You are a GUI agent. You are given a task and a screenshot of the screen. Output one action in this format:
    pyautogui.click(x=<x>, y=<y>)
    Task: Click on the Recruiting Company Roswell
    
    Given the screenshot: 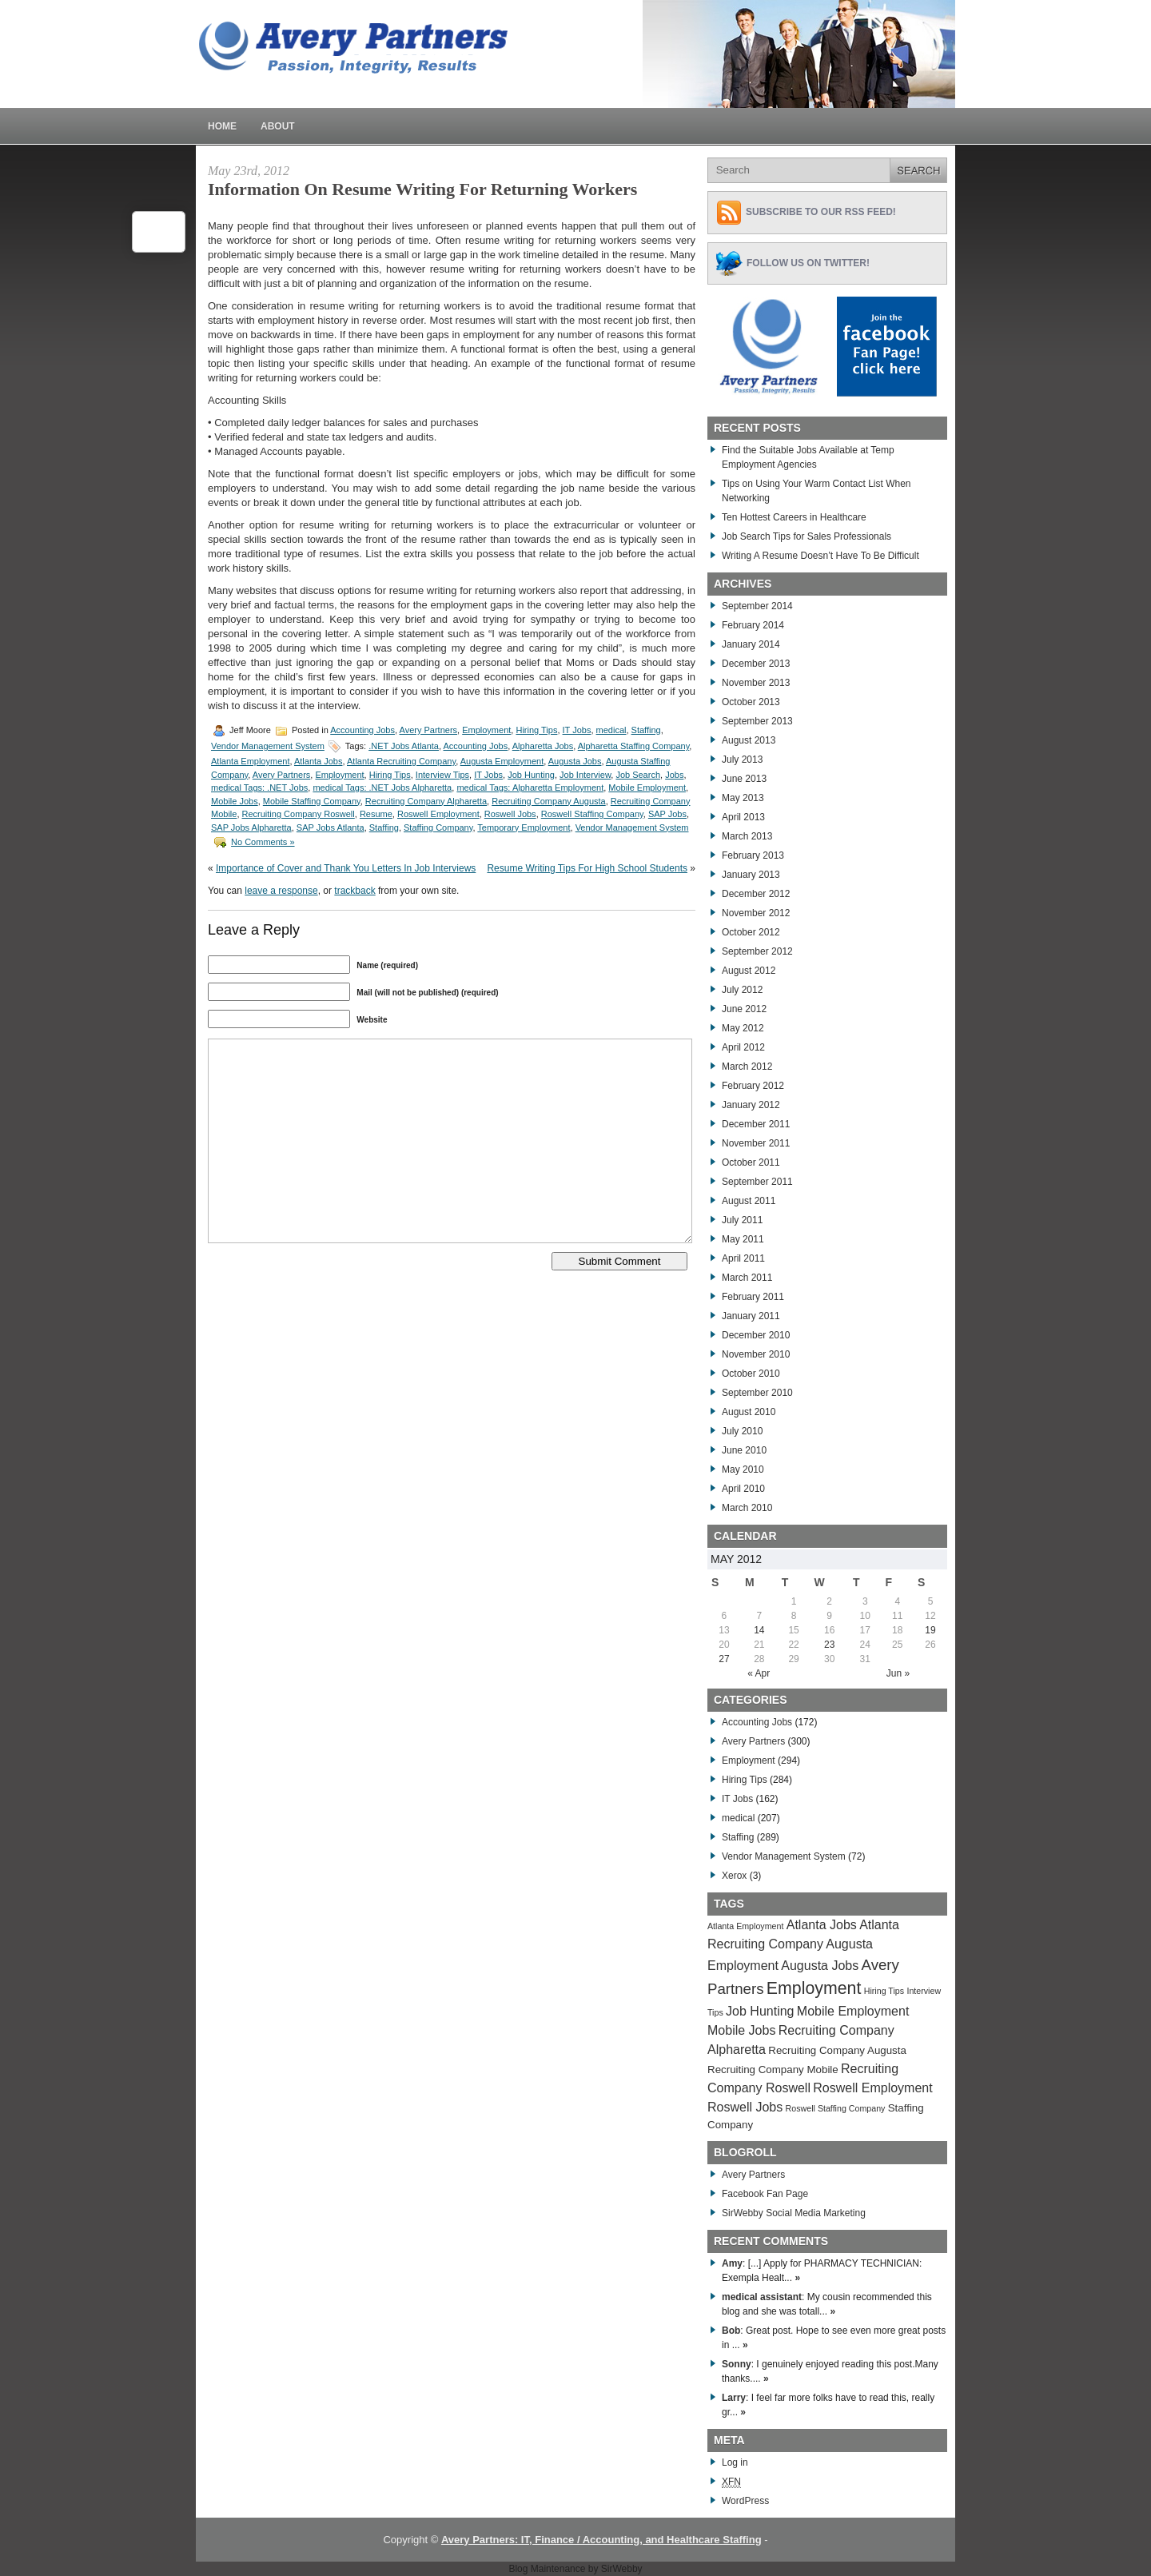 What is the action you would take?
    pyautogui.click(x=298, y=814)
    